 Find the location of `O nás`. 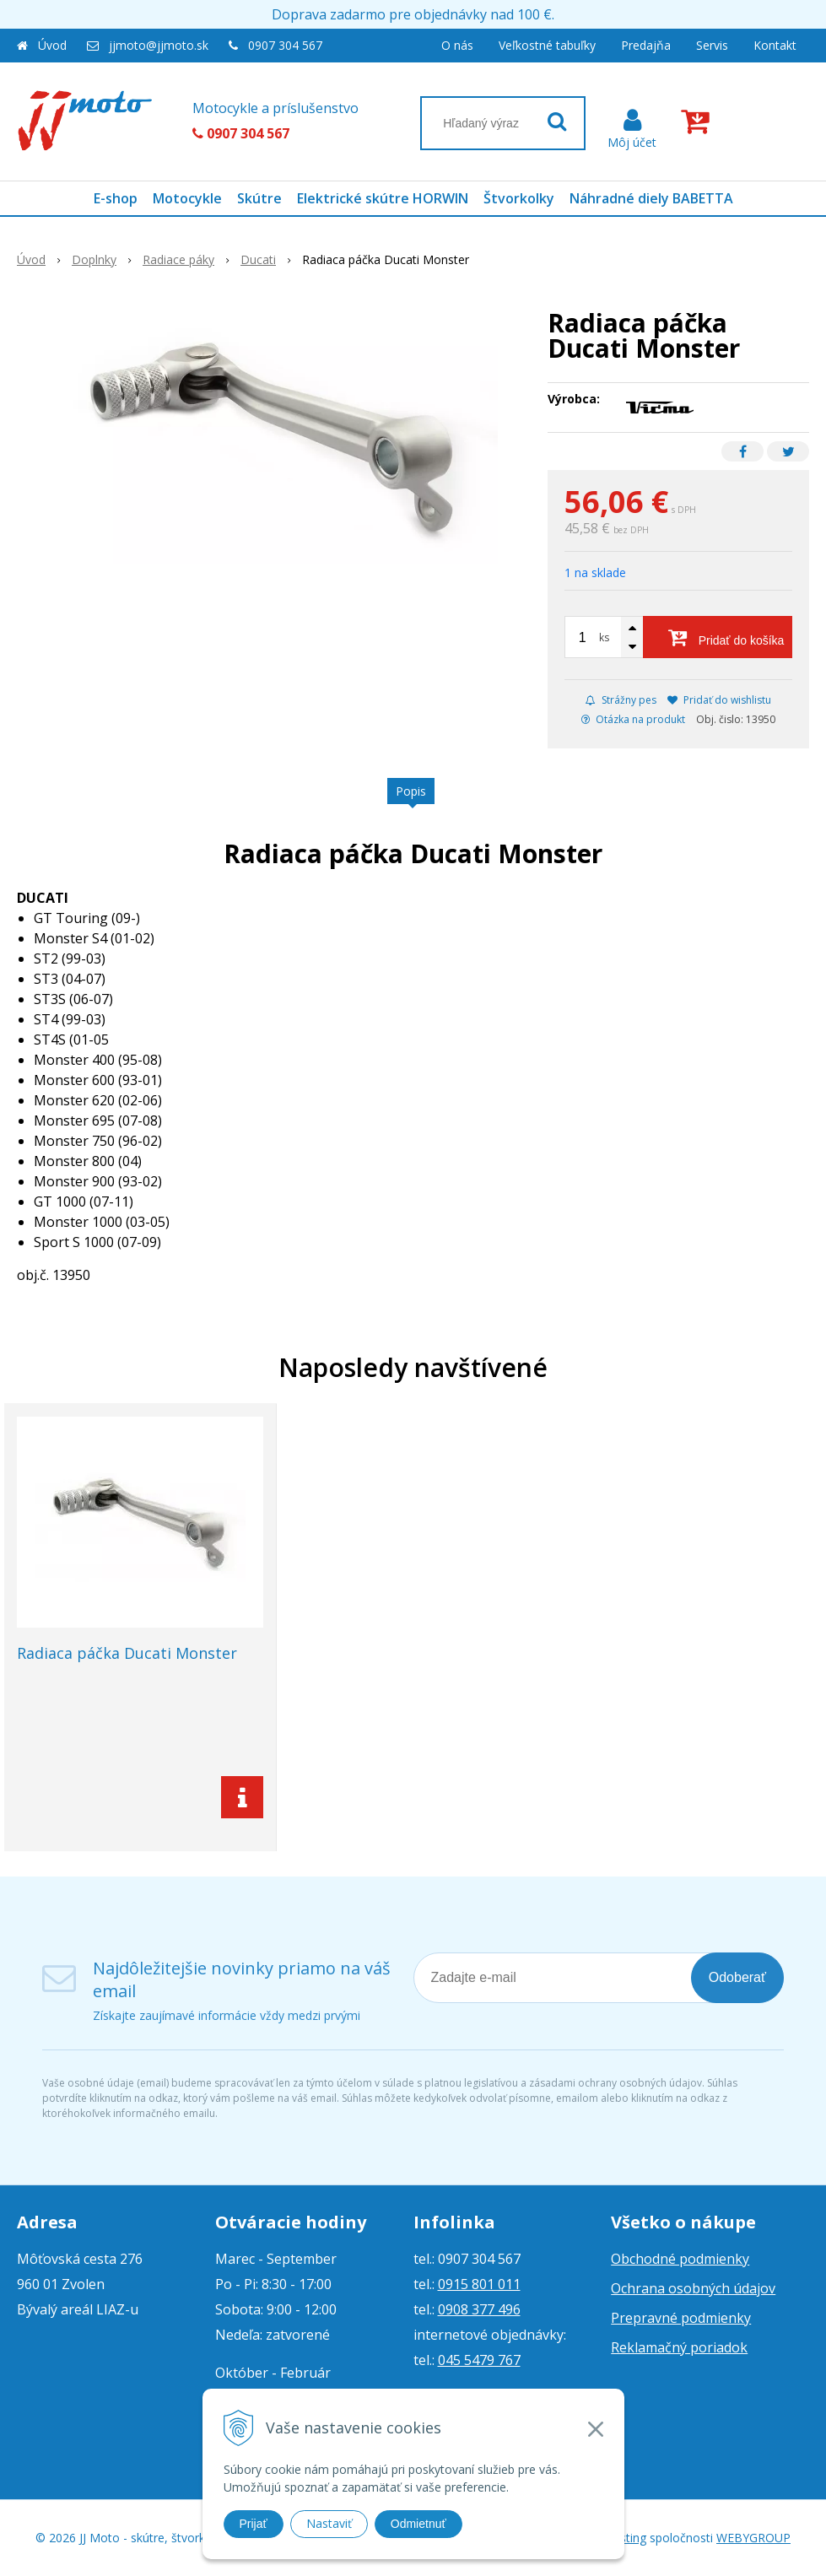

O nás is located at coordinates (457, 45).